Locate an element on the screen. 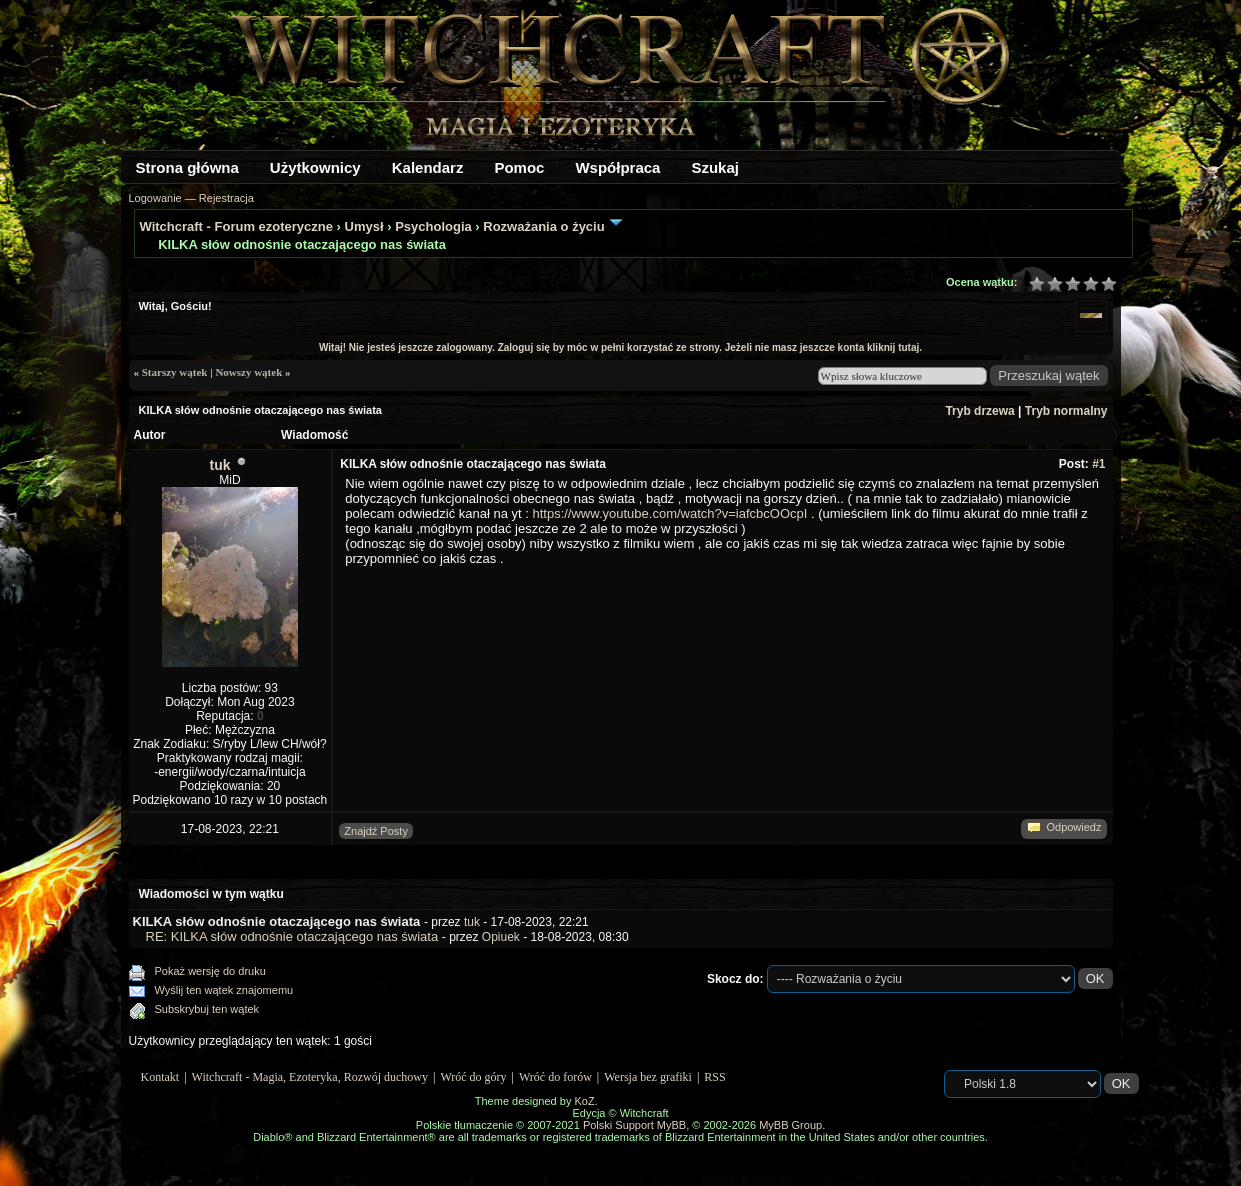 Image resolution: width=1241 pixels, height=1186 pixels. Wersja bez grafiki is located at coordinates (648, 1077).